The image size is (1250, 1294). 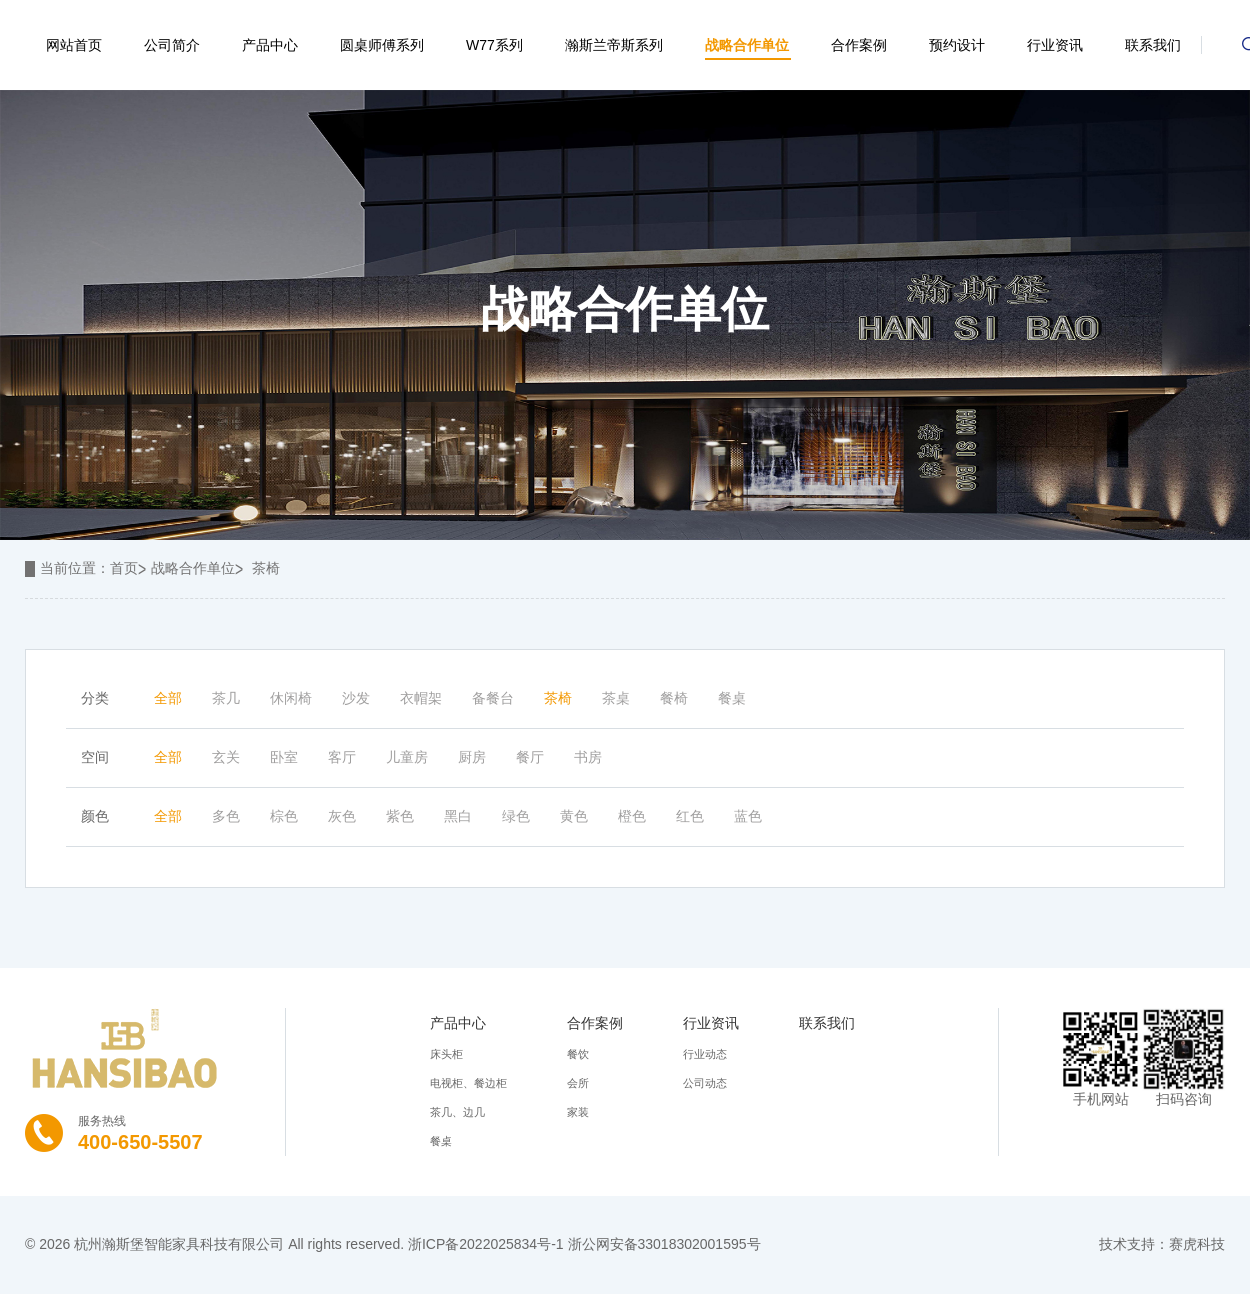 I want to click on 床头柜, so click(x=446, y=1054).